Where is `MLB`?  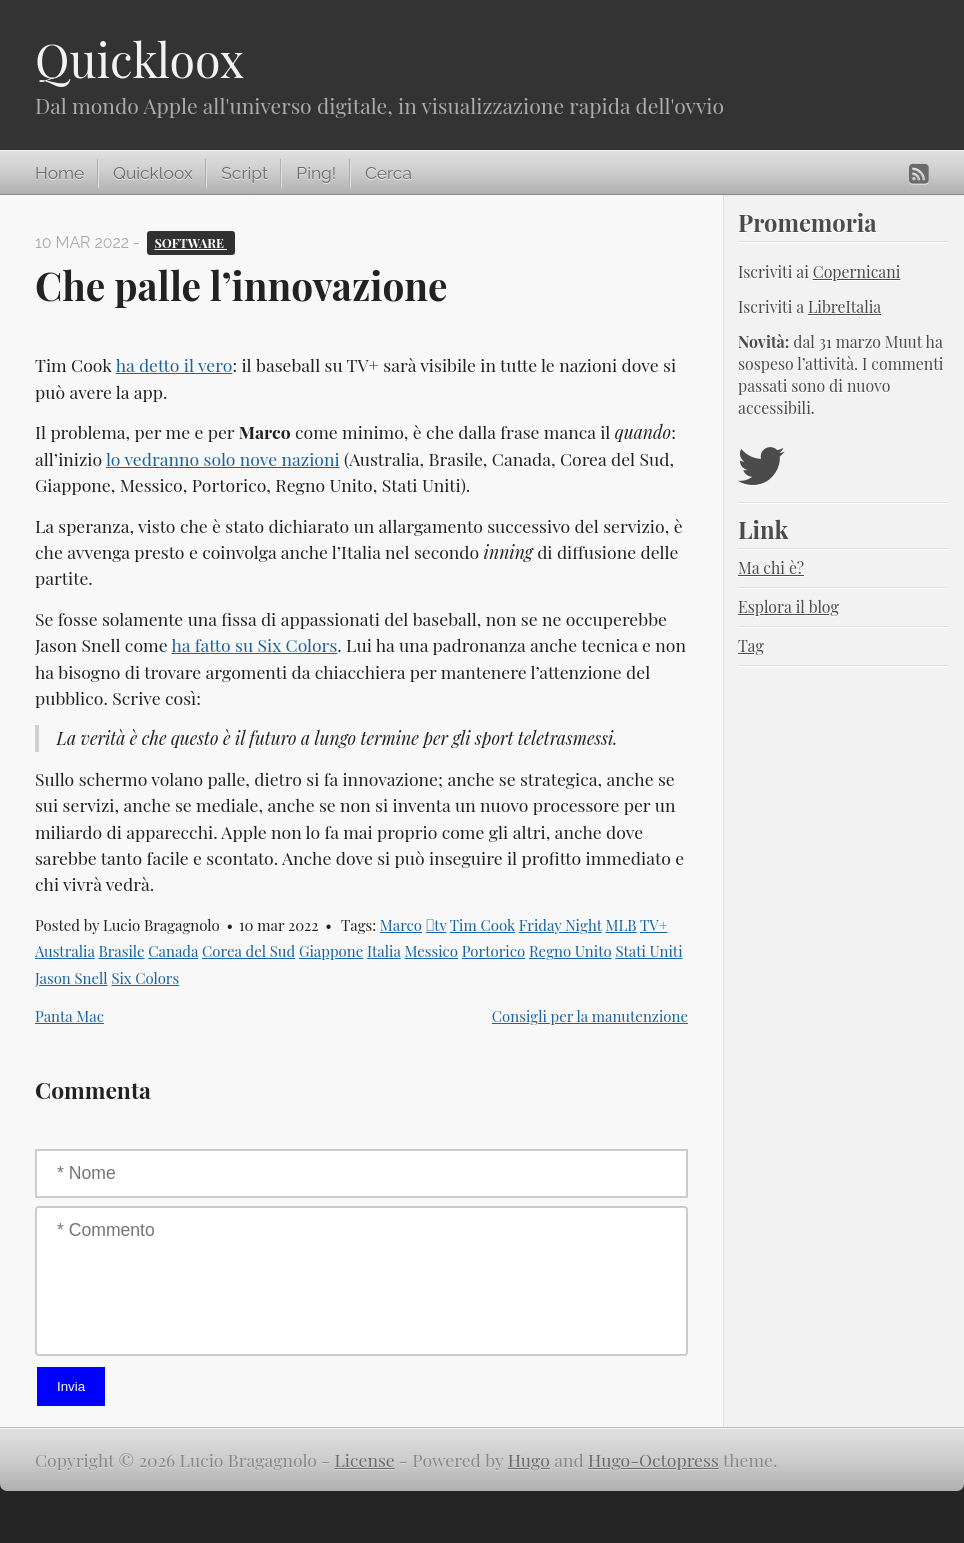 MLB is located at coordinates (620, 925).